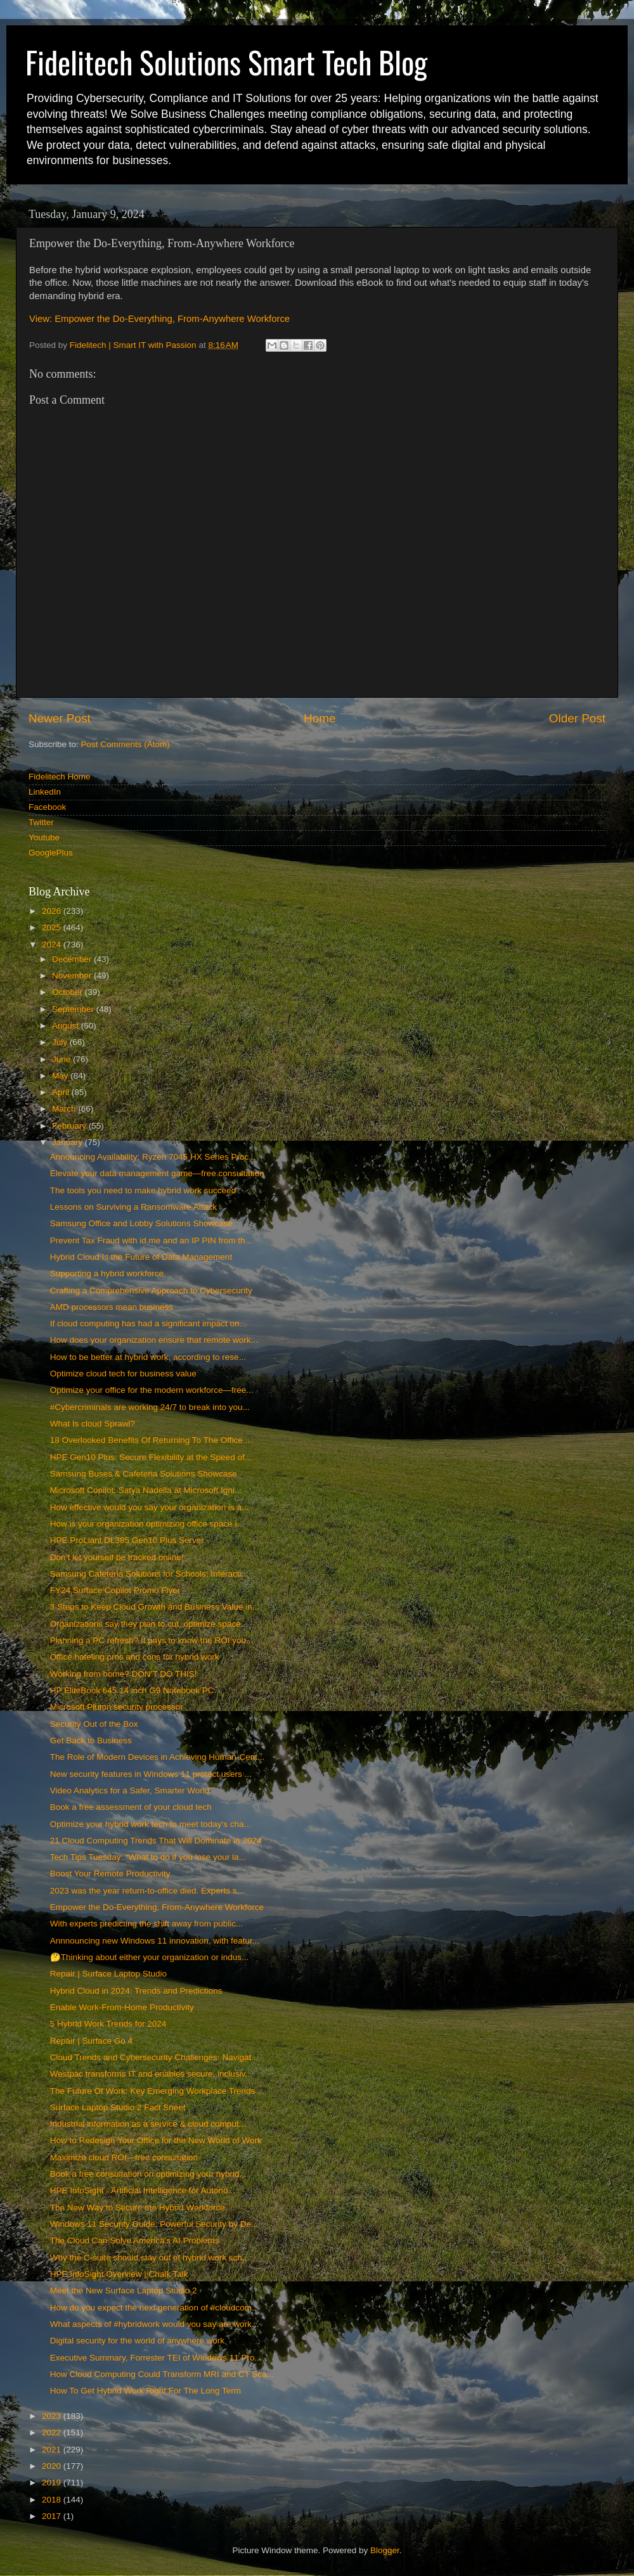 This screenshot has height=2576, width=634. Describe the element at coordinates (62, 1059) in the screenshot. I see `June` at that location.